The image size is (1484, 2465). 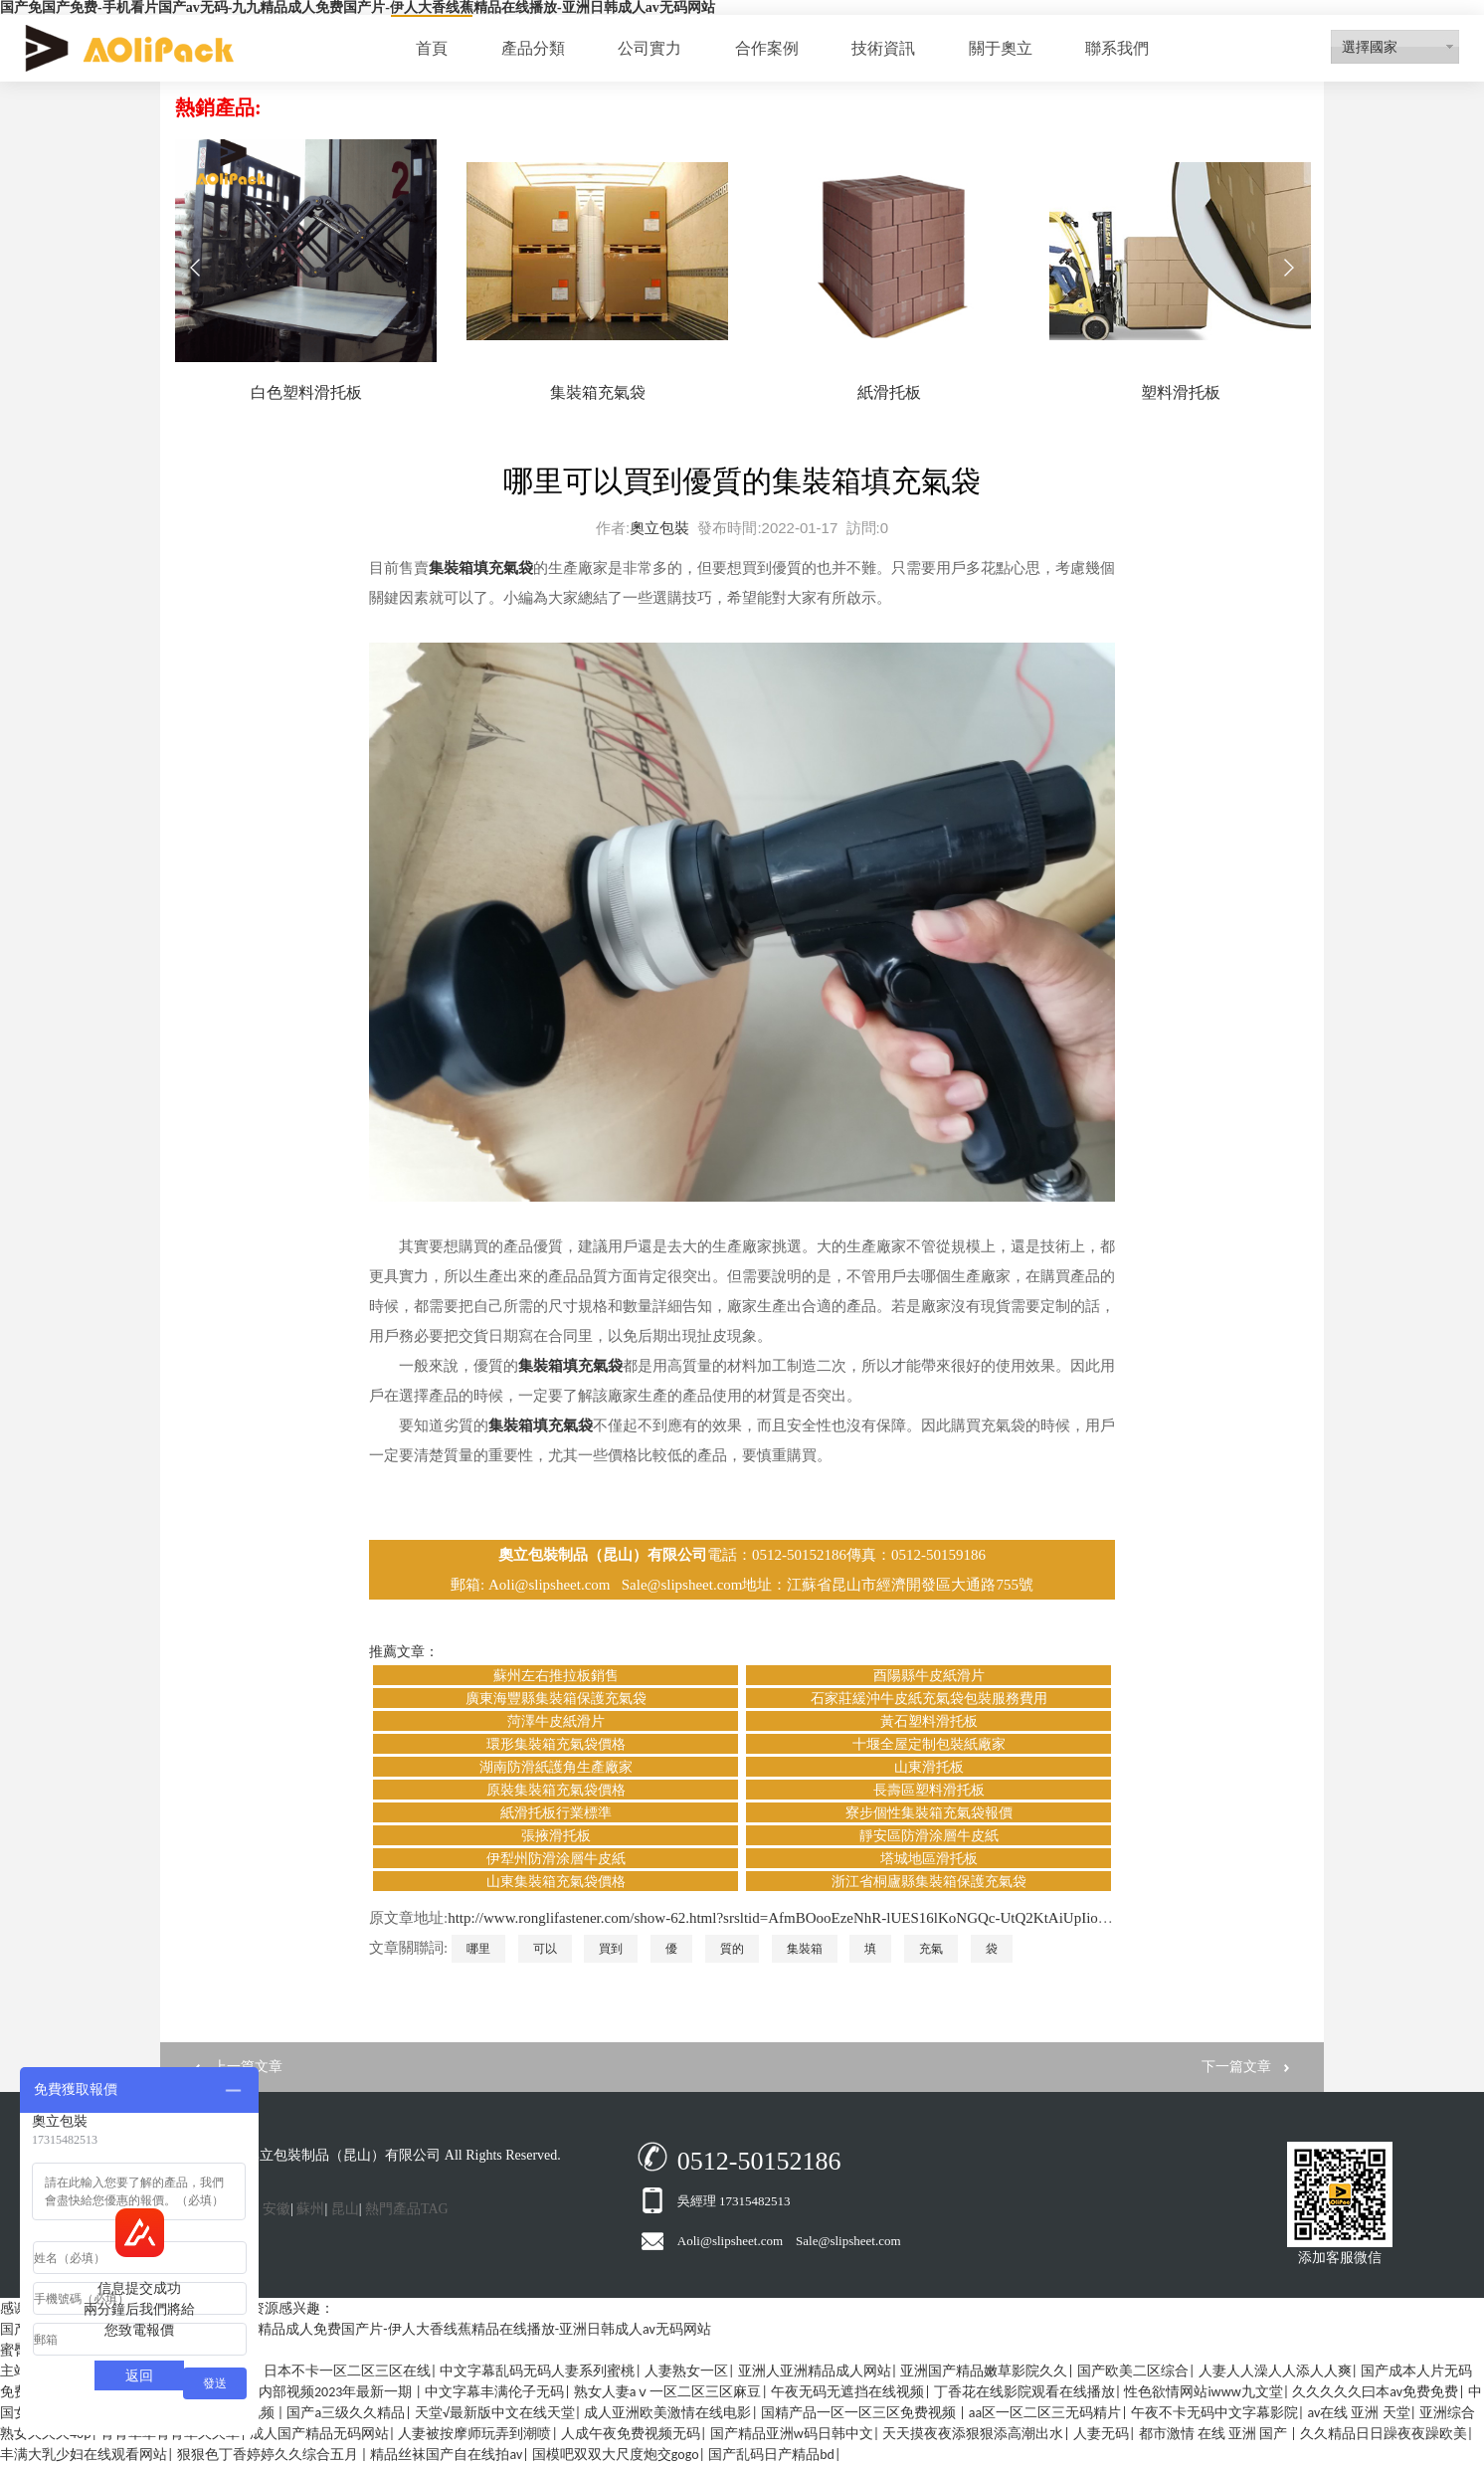 What do you see at coordinates (1214, 2412) in the screenshot?
I see `午夜不卡无码中文字幕影院` at bounding box center [1214, 2412].